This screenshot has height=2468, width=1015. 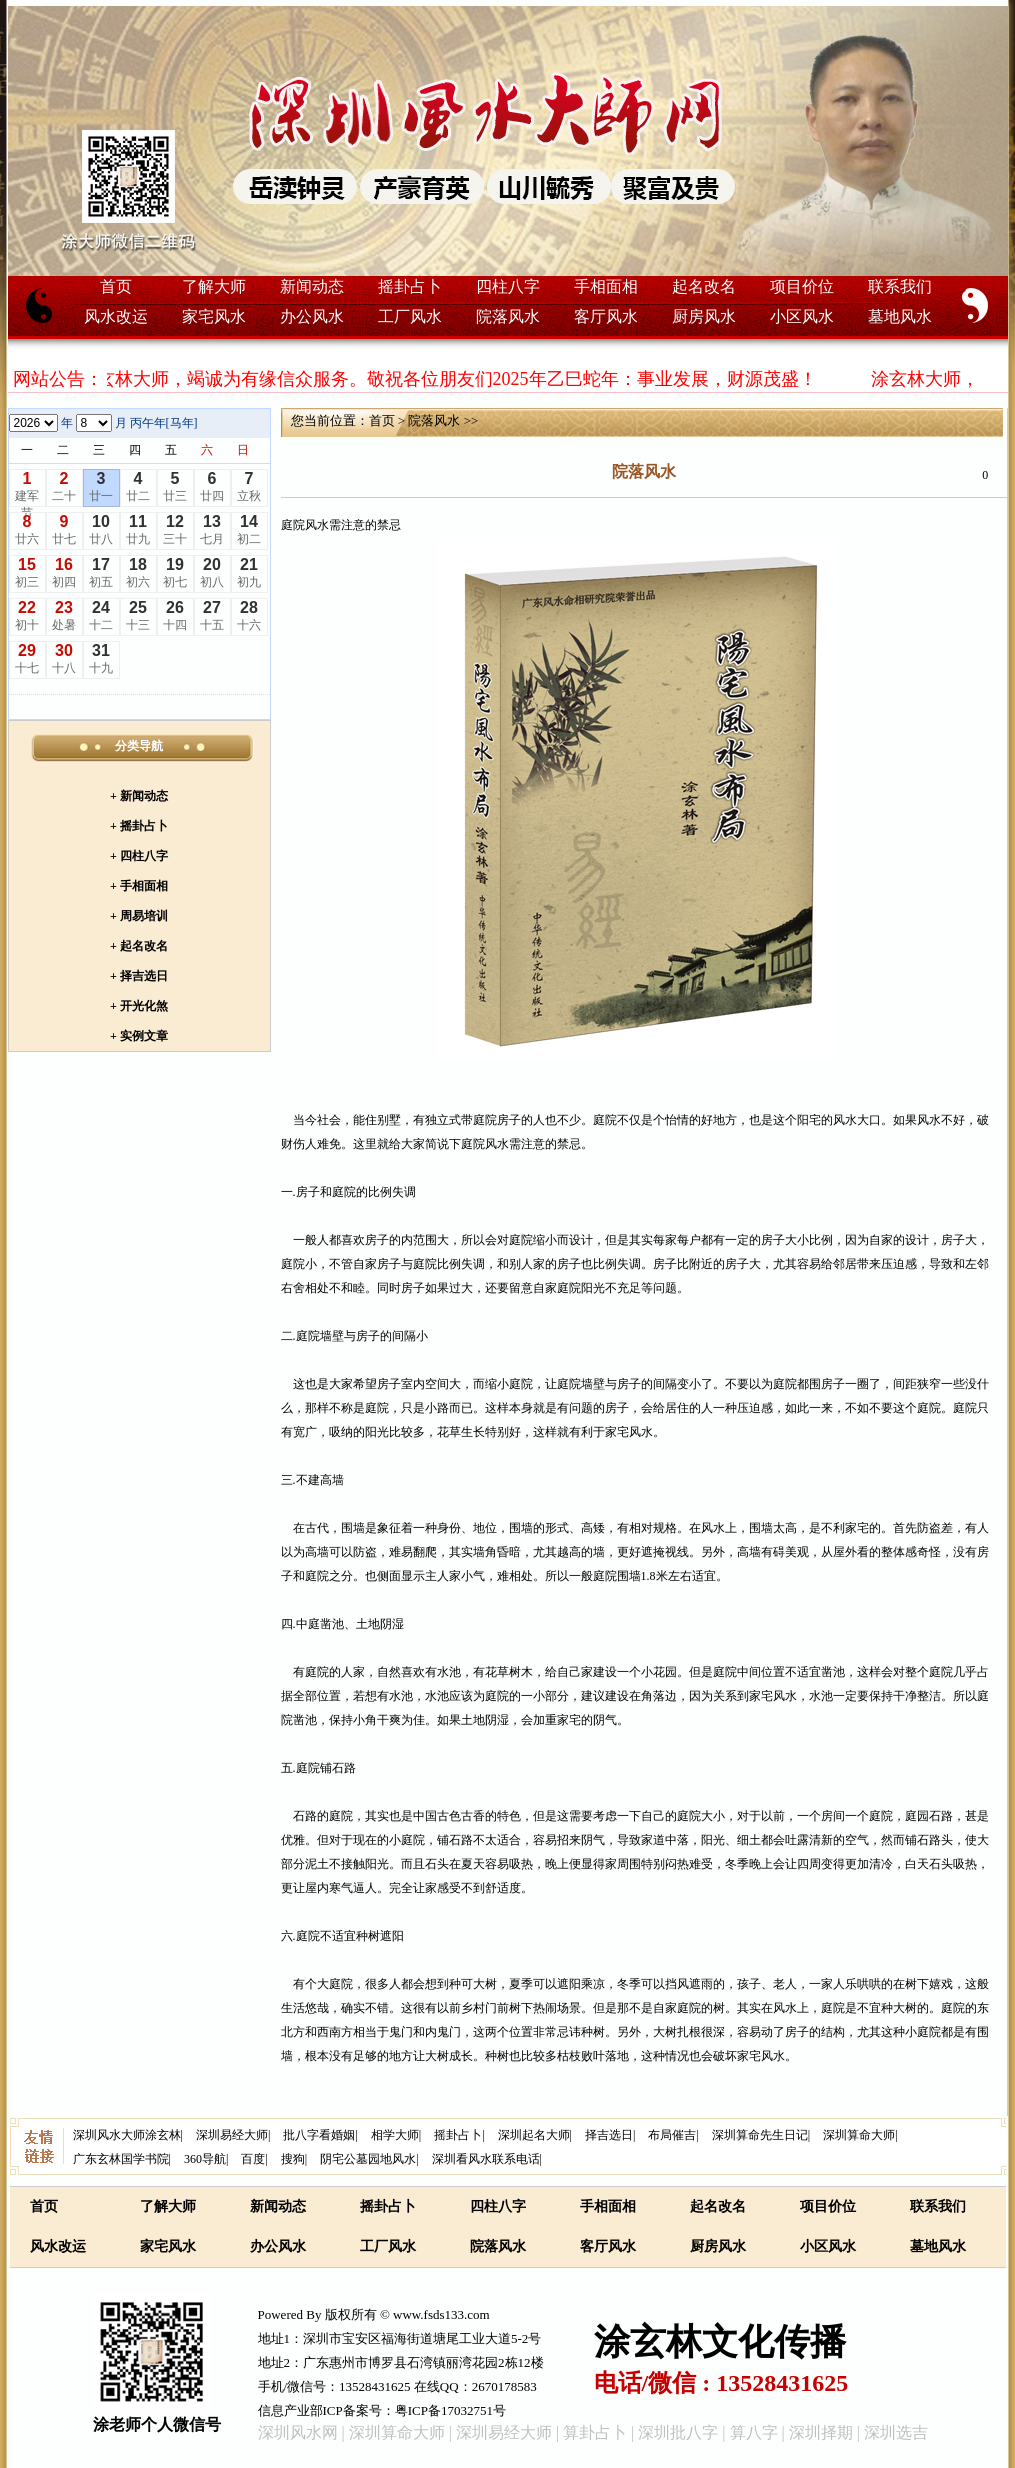 What do you see at coordinates (127, 2135) in the screenshot?
I see `深圳风水大师涂玄林` at bounding box center [127, 2135].